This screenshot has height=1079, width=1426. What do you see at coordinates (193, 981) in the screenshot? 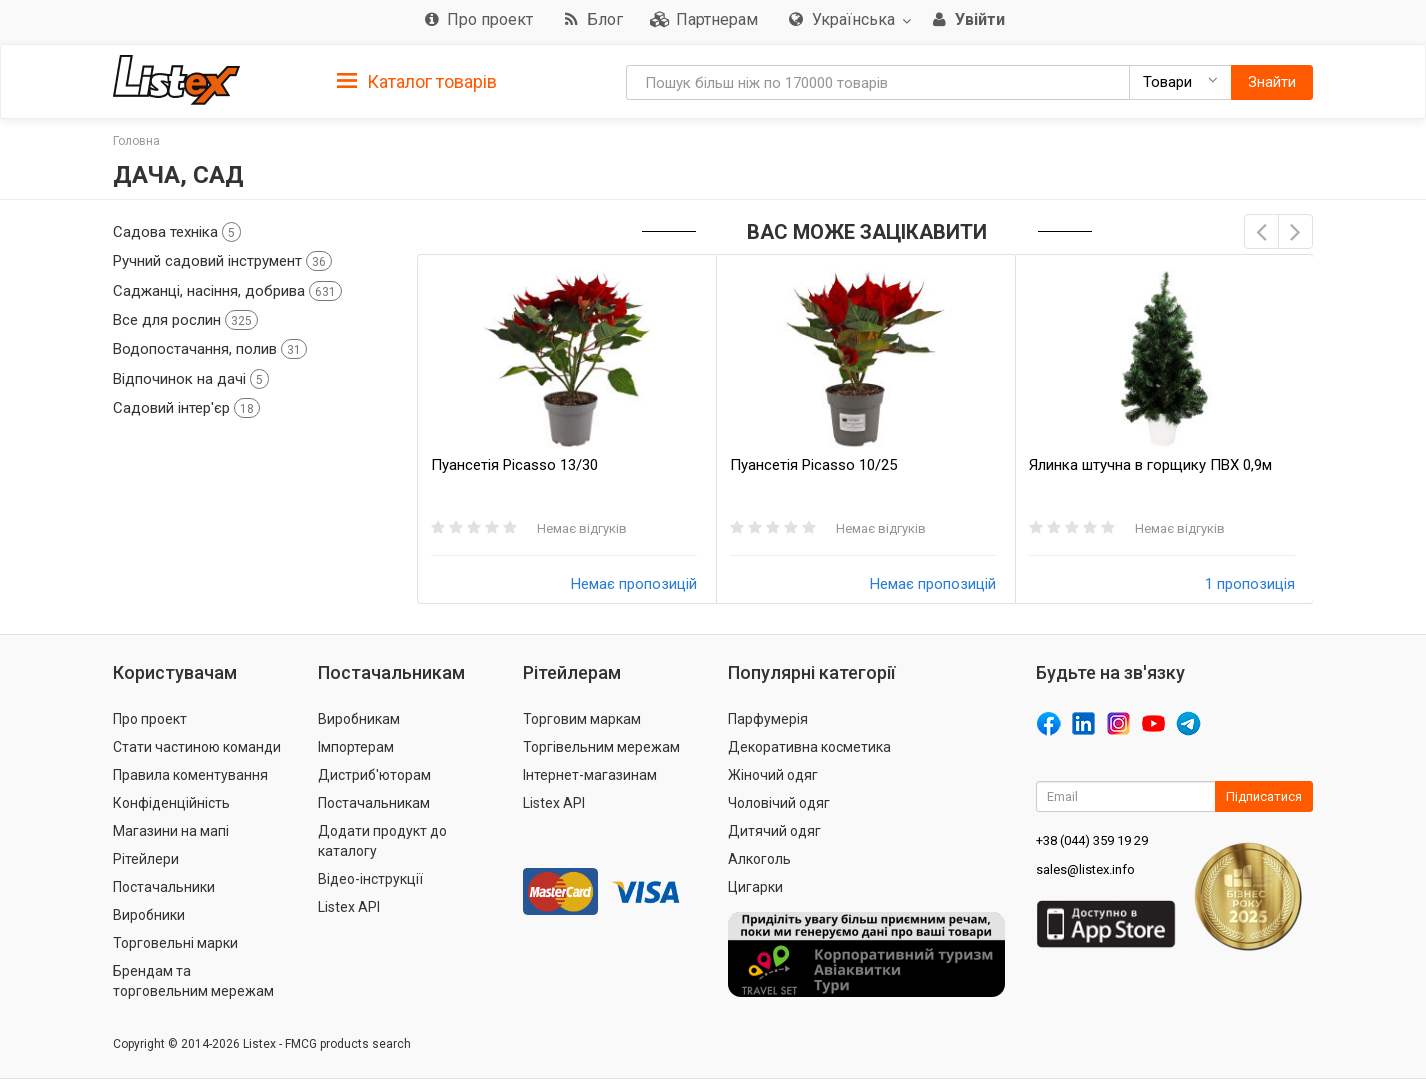
I see `Брендам та торговельним мережам` at bounding box center [193, 981].